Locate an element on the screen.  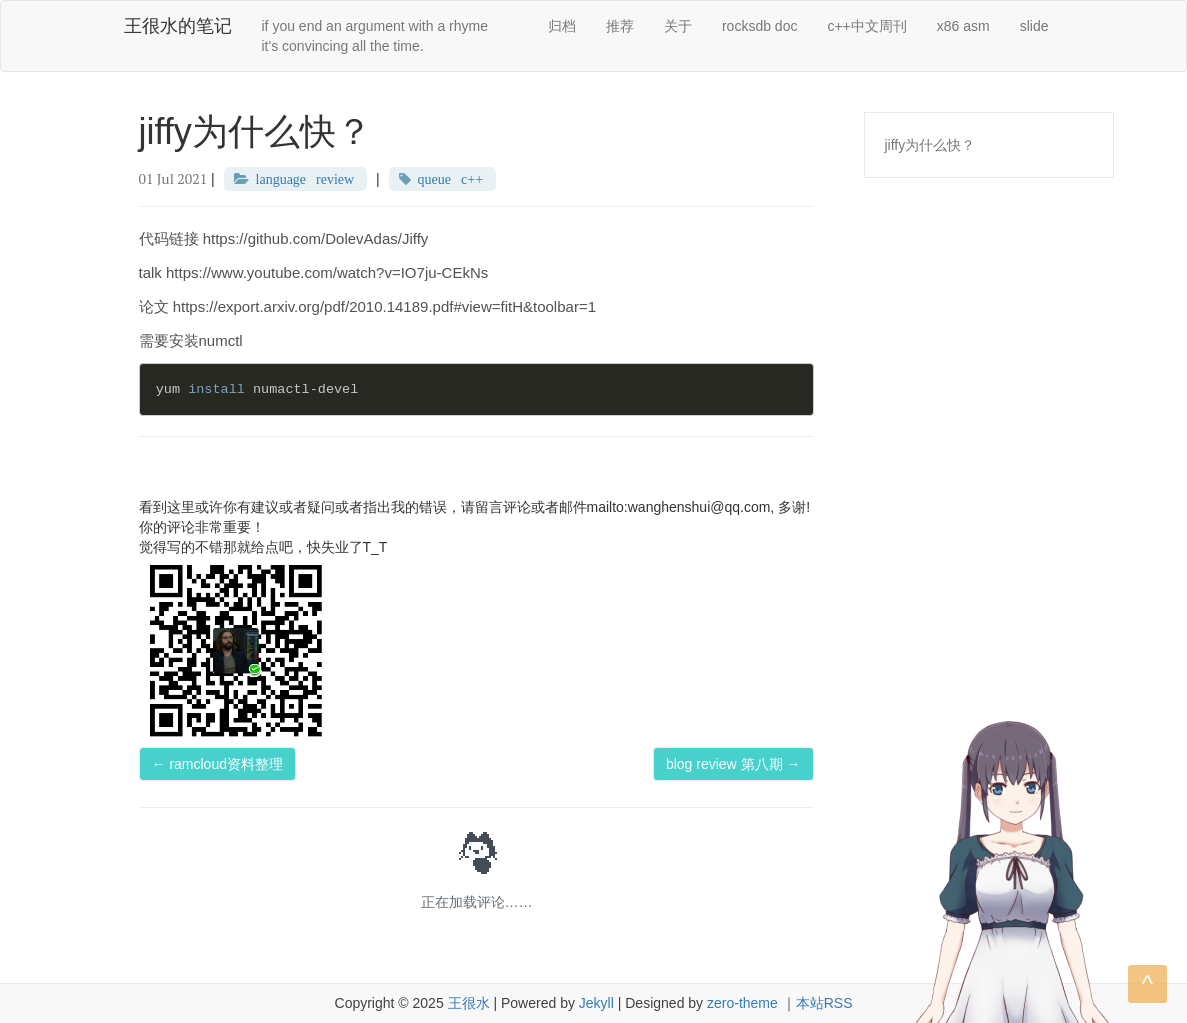
看到这里或许你有建议或者疑问或者指出我的错误，请留言评论或者邮件mailto:wanghenshui@qq.com, 多谢! 你的评论非常重要！ is located at coordinates (475, 517).